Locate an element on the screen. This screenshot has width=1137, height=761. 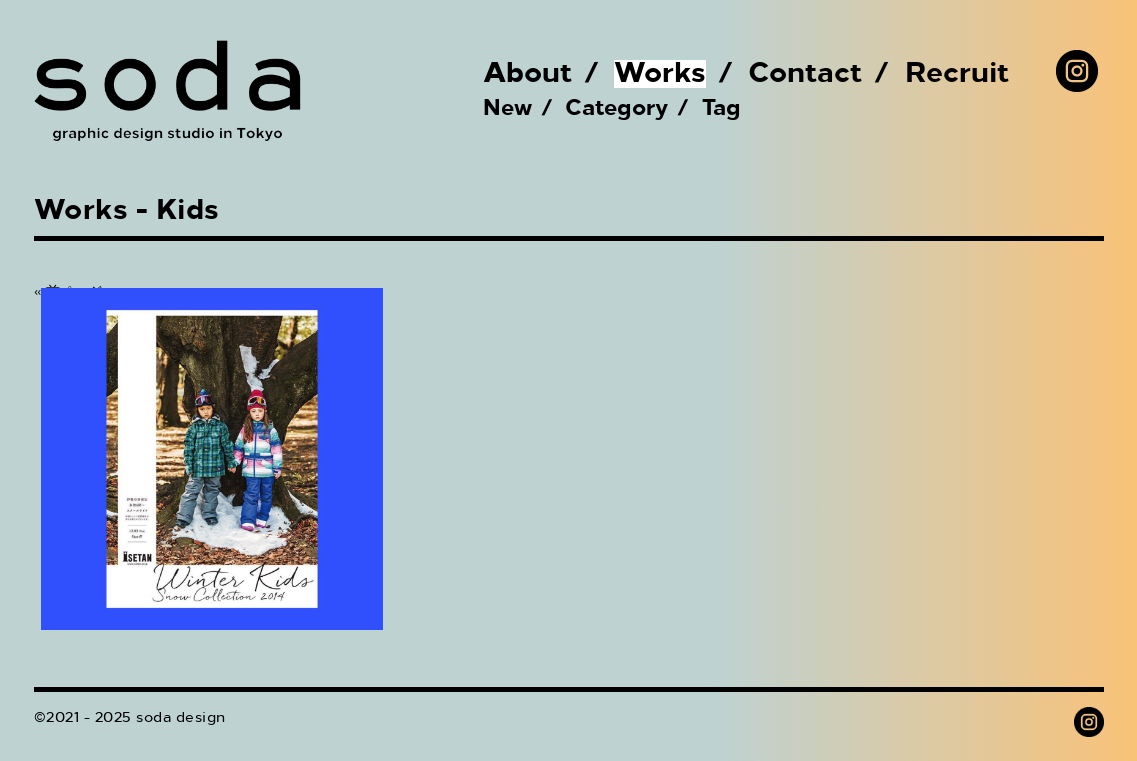
Contact is located at coordinates (805, 74).